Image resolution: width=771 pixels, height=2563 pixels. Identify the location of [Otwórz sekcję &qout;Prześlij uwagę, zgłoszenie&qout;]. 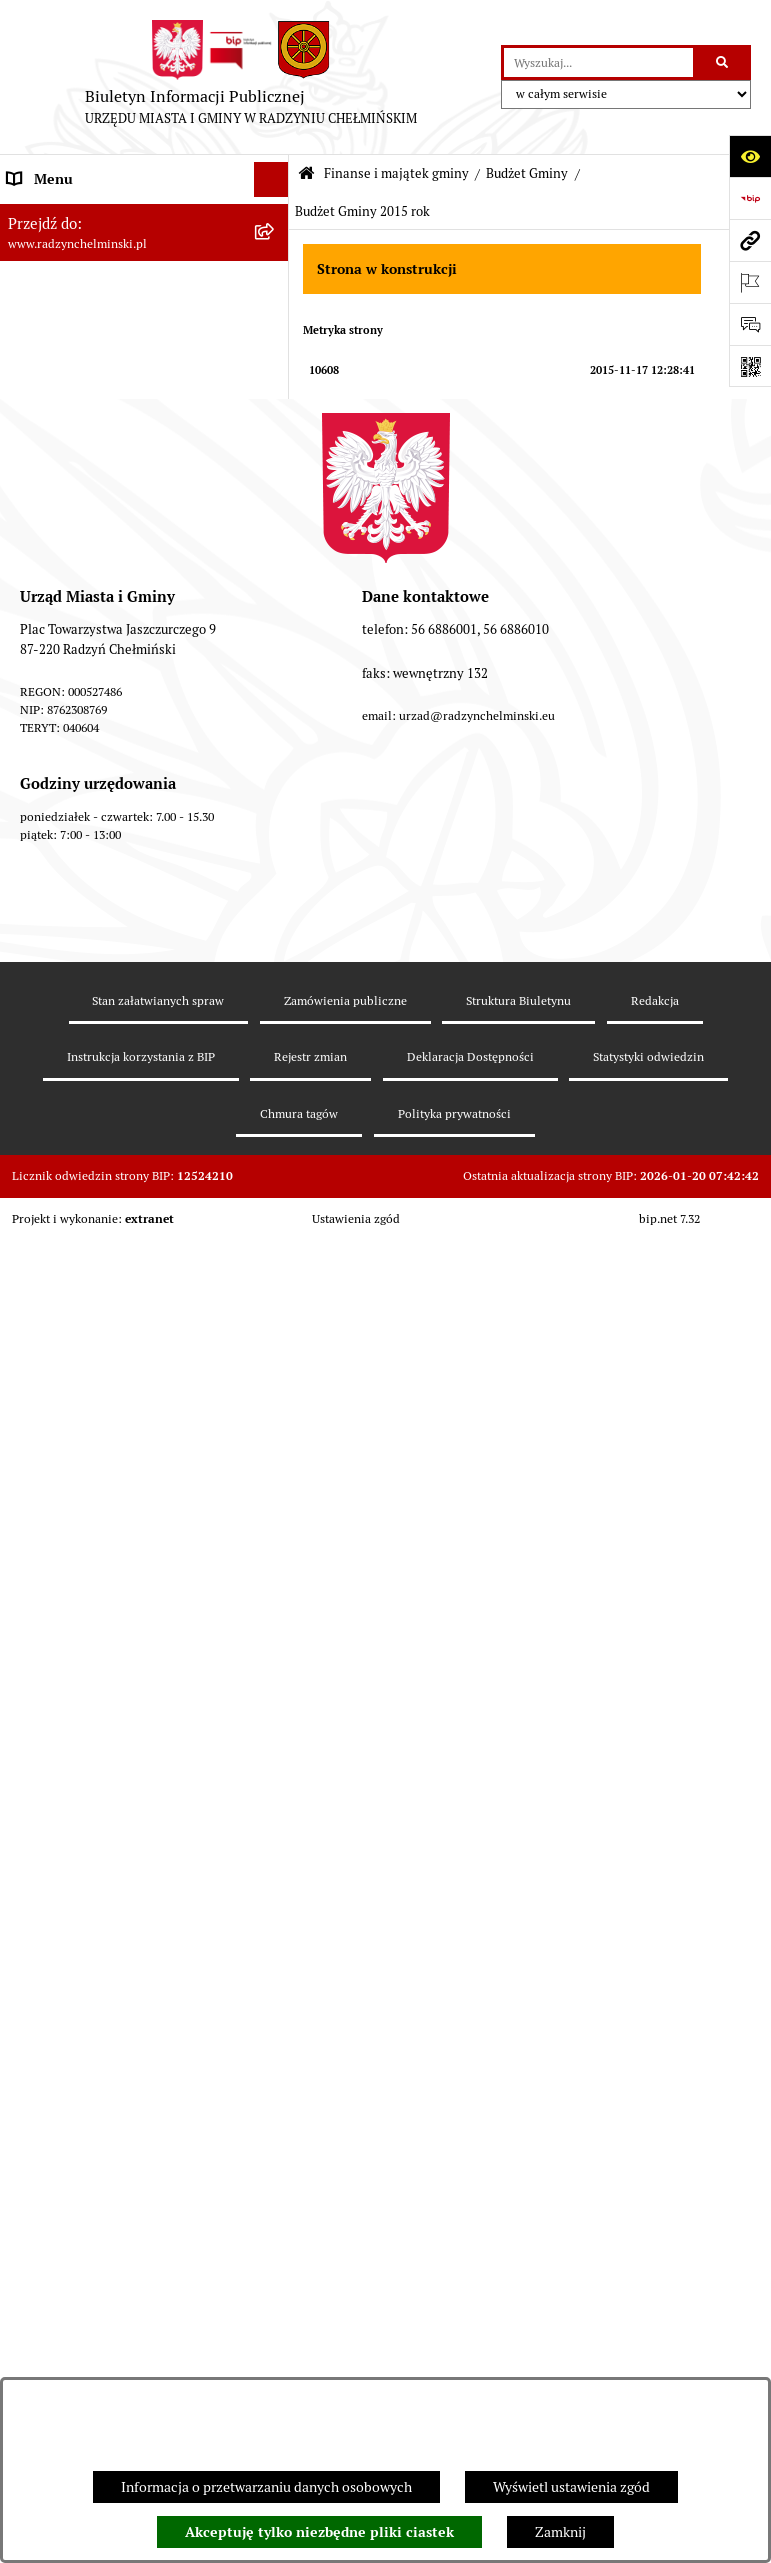
(750, 324).